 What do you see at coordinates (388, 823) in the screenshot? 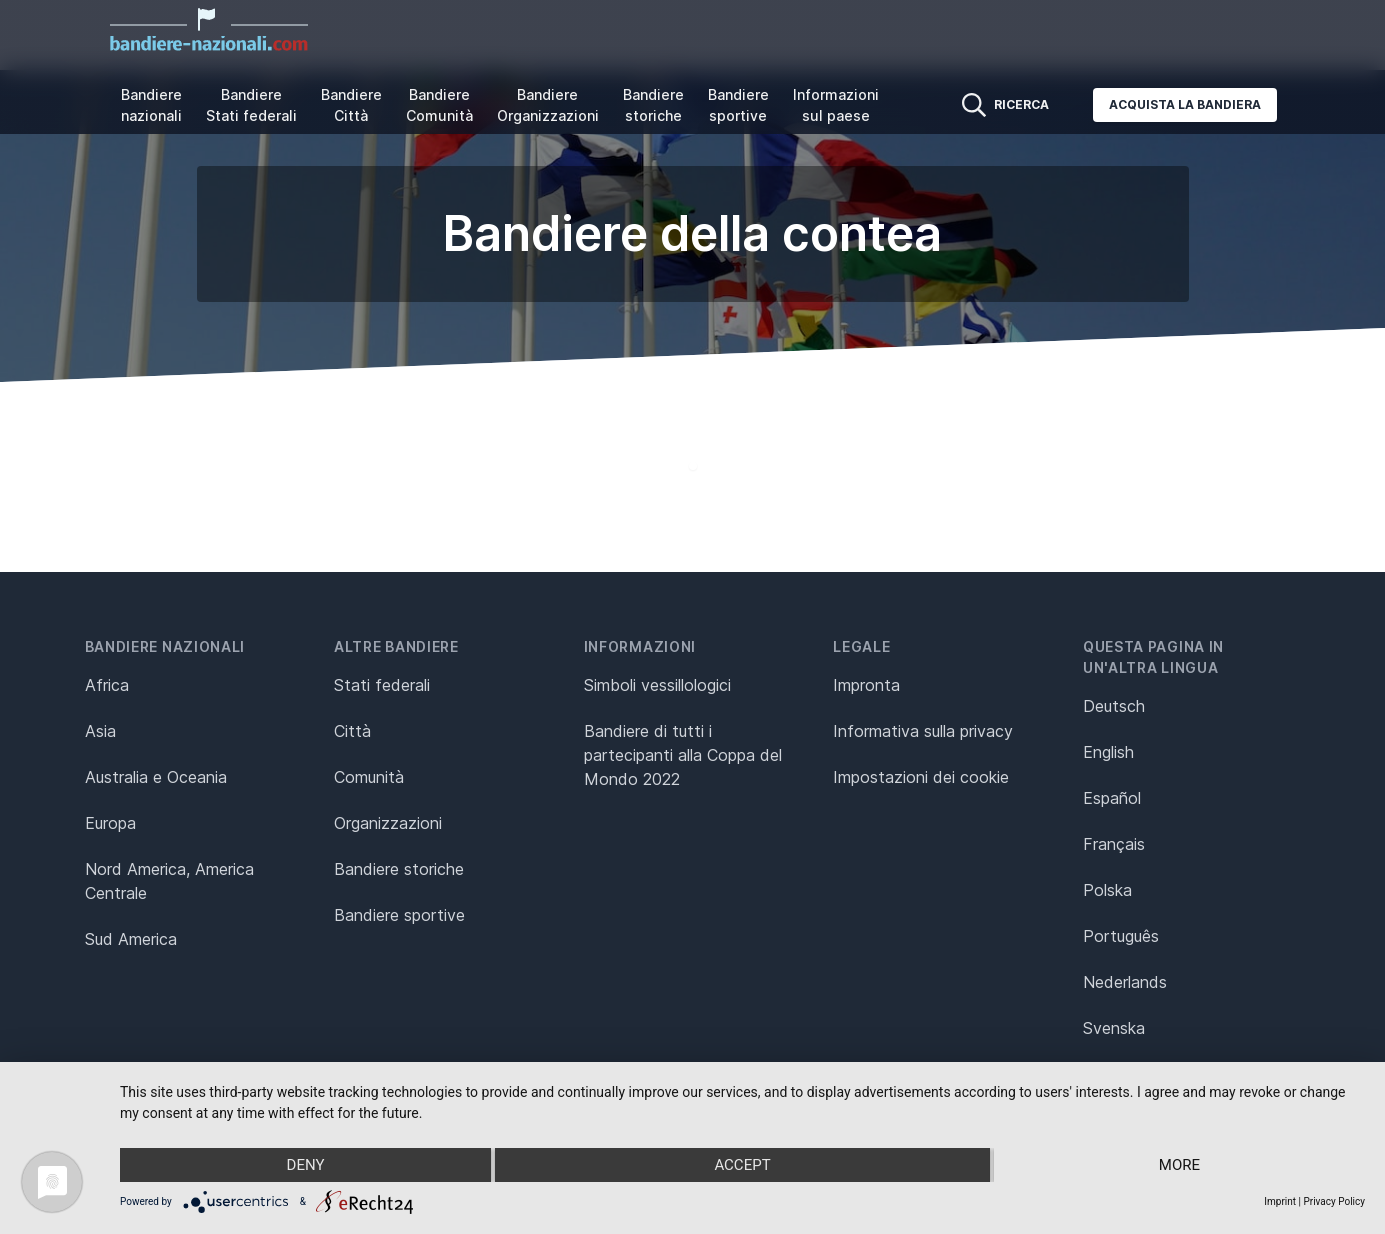
I see `Organizzazioni` at bounding box center [388, 823].